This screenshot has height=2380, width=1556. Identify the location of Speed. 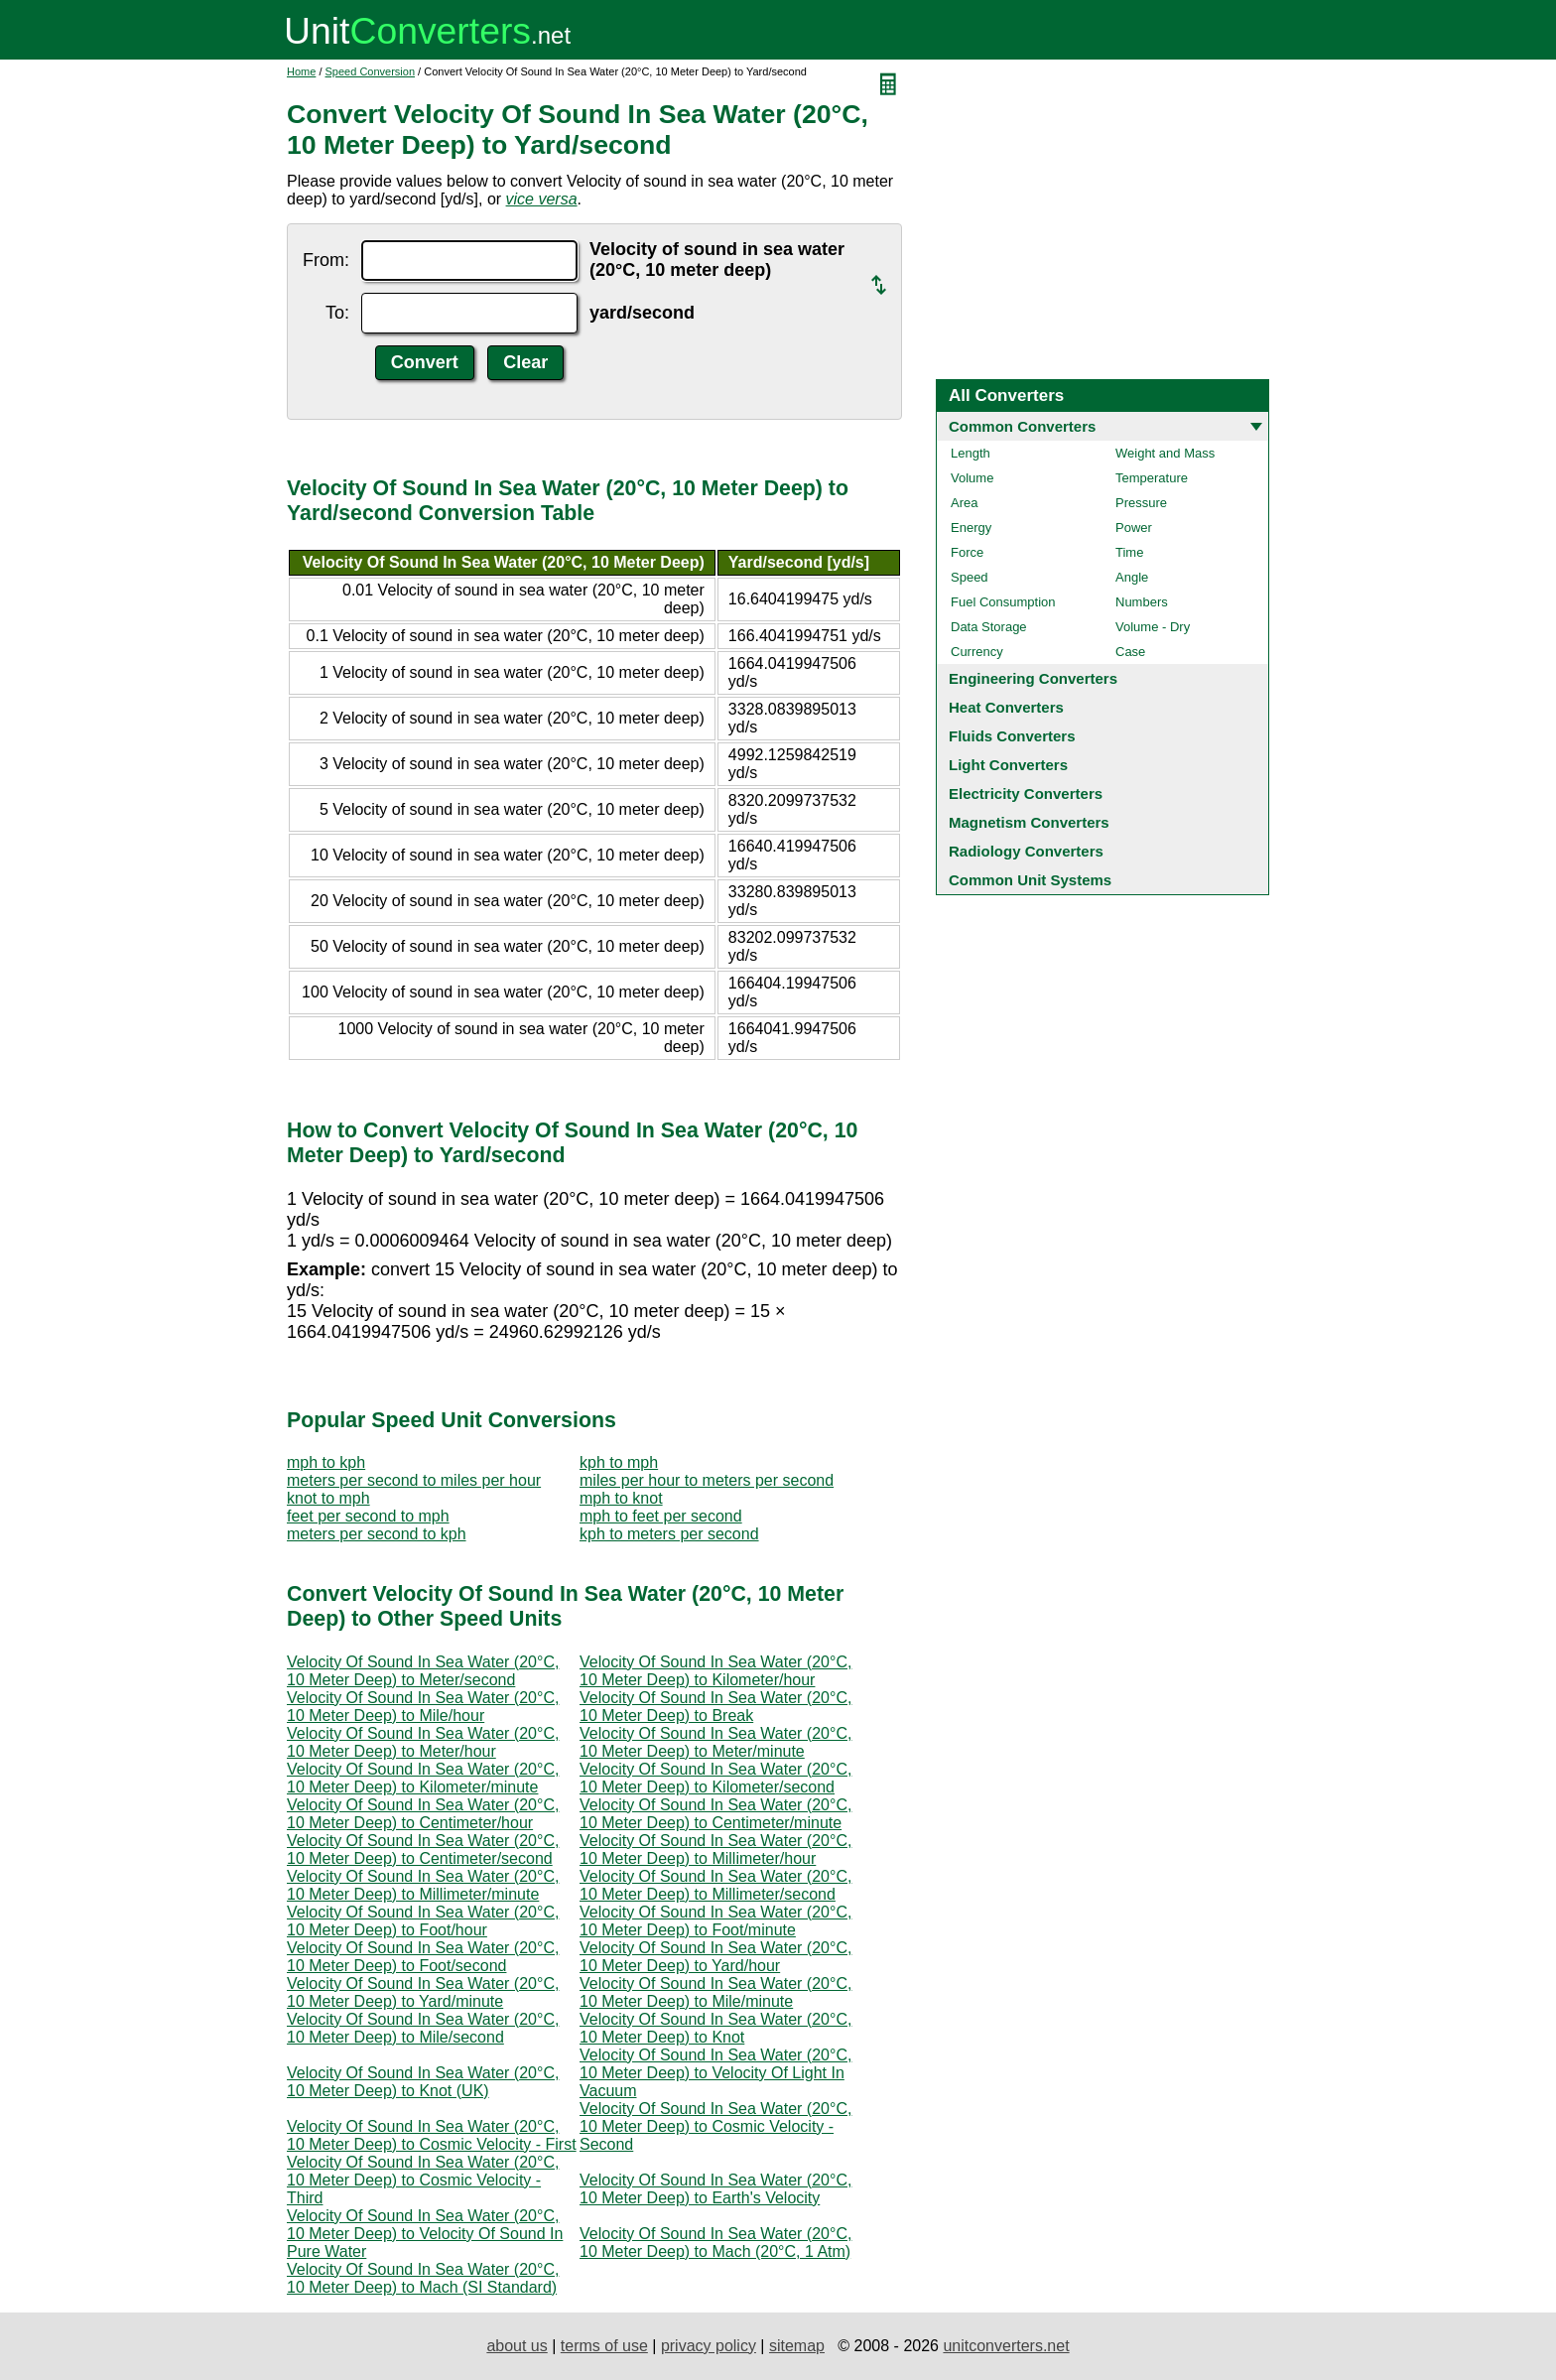
(969, 577).